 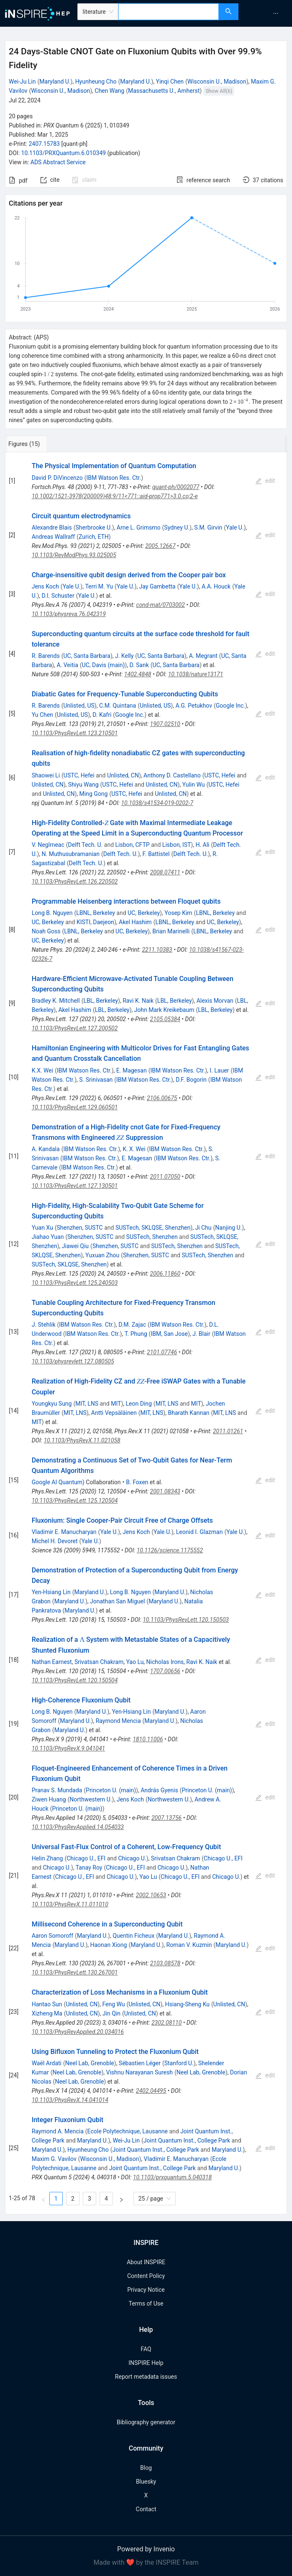 What do you see at coordinates (148, 1739) in the screenshot?
I see `1810.11006` at bounding box center [148, 1739].